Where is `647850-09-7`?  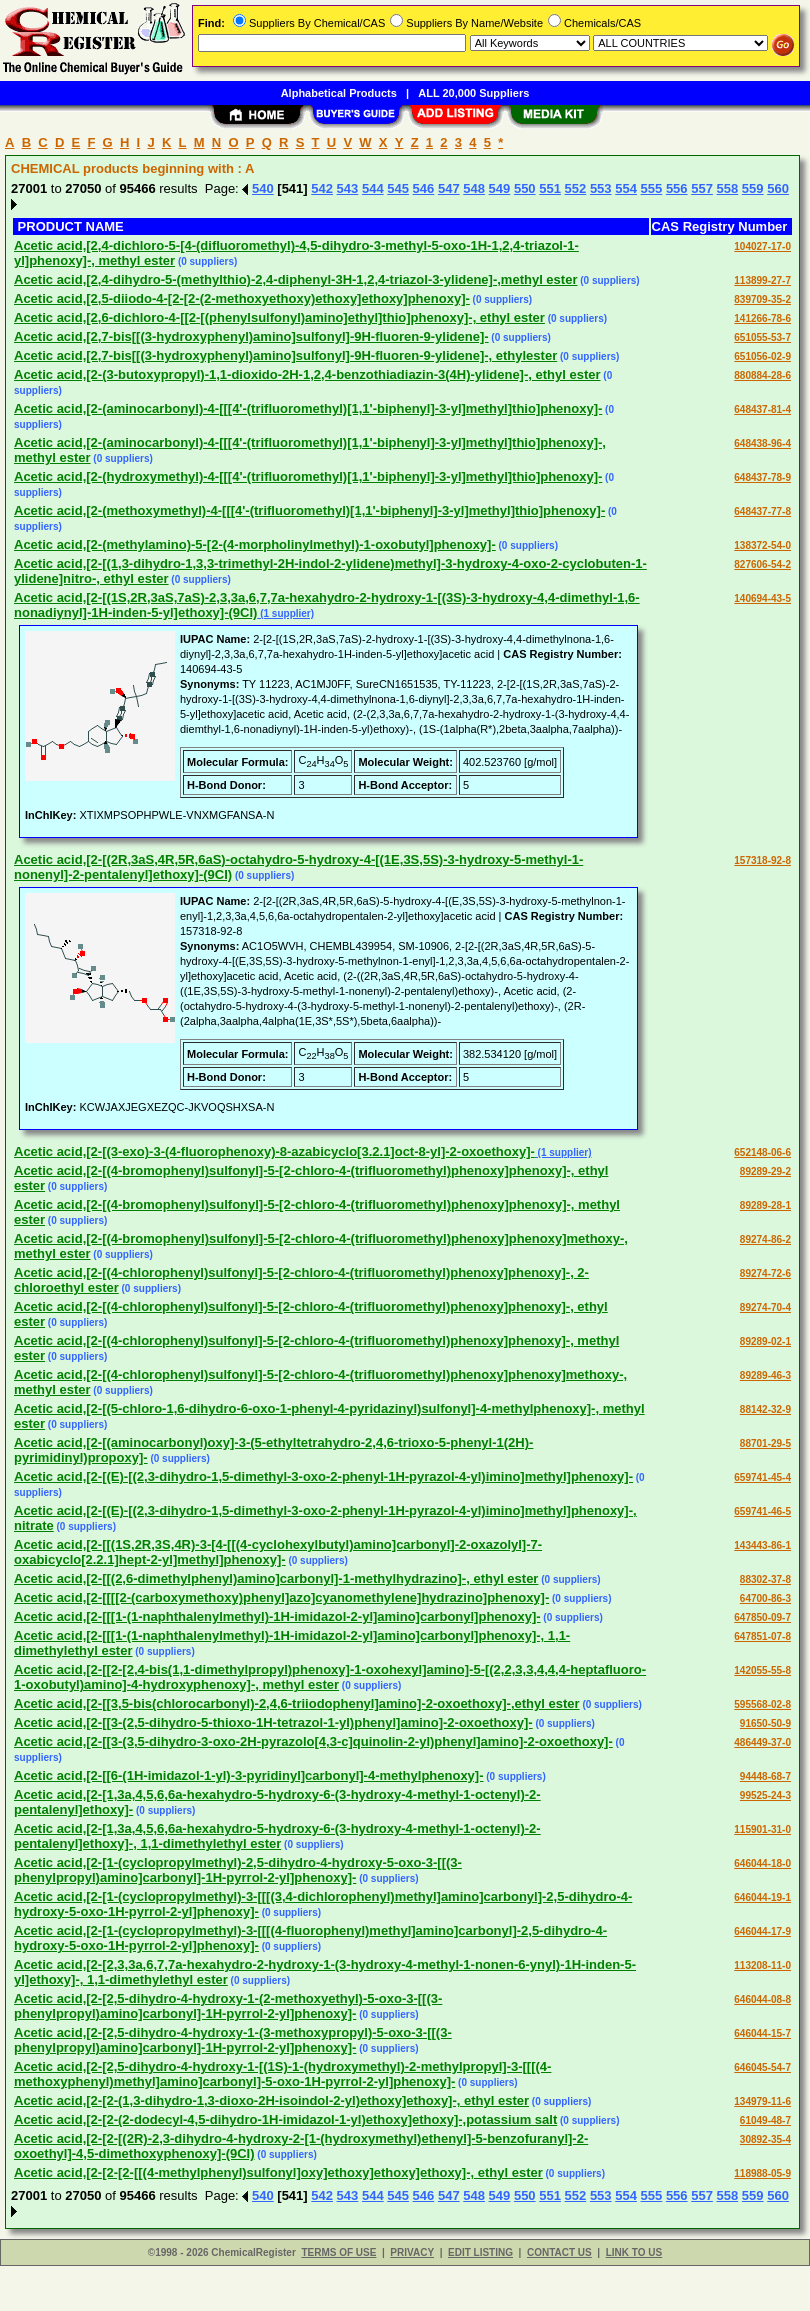
647850-09-7 is located at coordinates (762, 1617).